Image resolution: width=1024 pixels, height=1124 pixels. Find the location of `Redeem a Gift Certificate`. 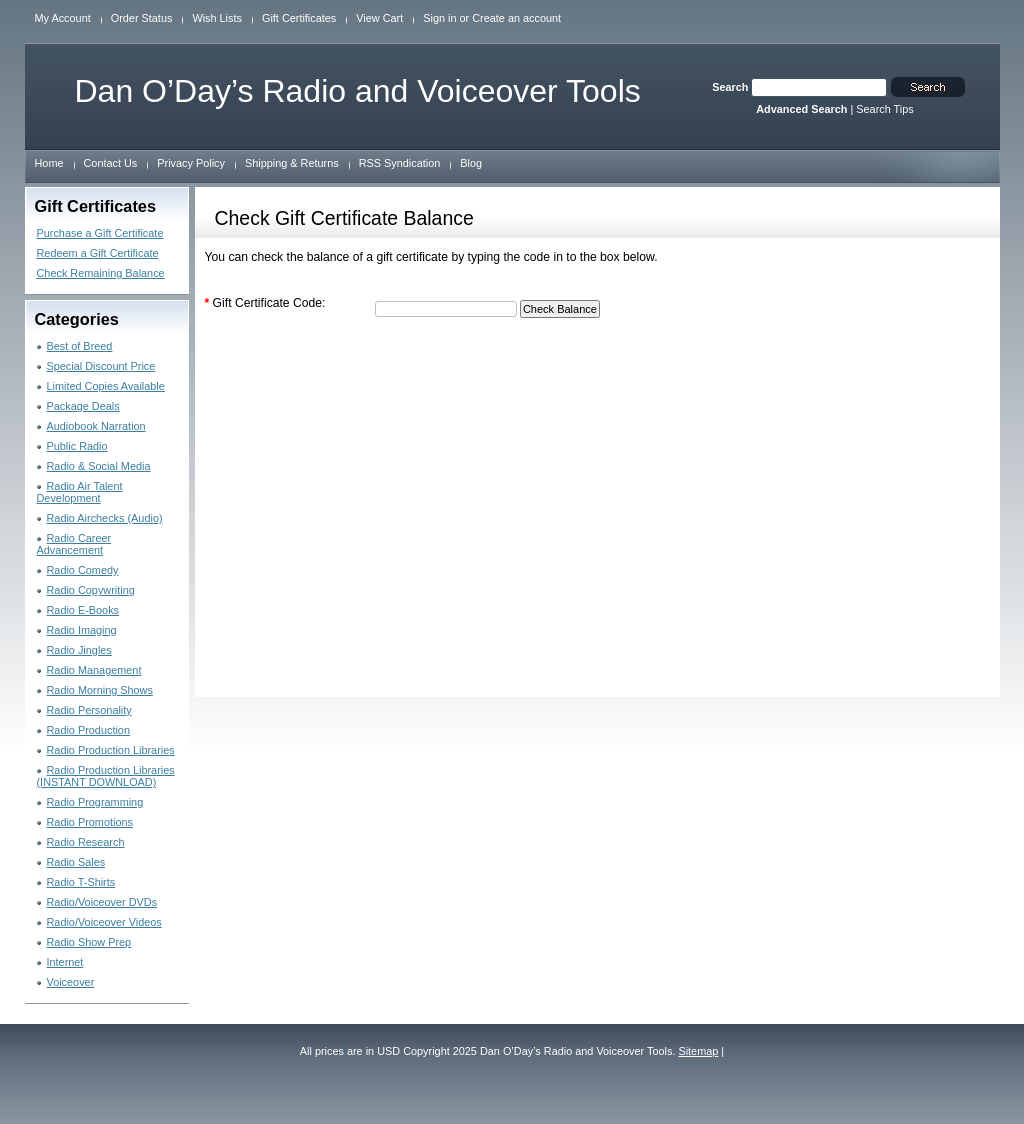

Redeem a Gift Certificate is located at coordinates (98, 253).